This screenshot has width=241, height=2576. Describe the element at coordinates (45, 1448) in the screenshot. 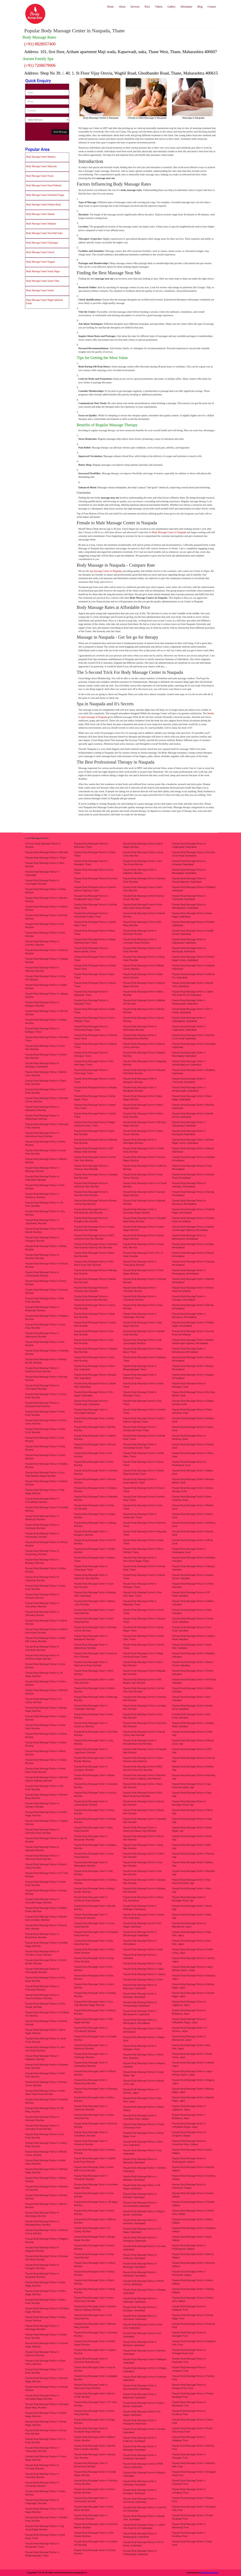

I see `Popular Body Massage Parlour in Kurla, Mumbai` at that location.